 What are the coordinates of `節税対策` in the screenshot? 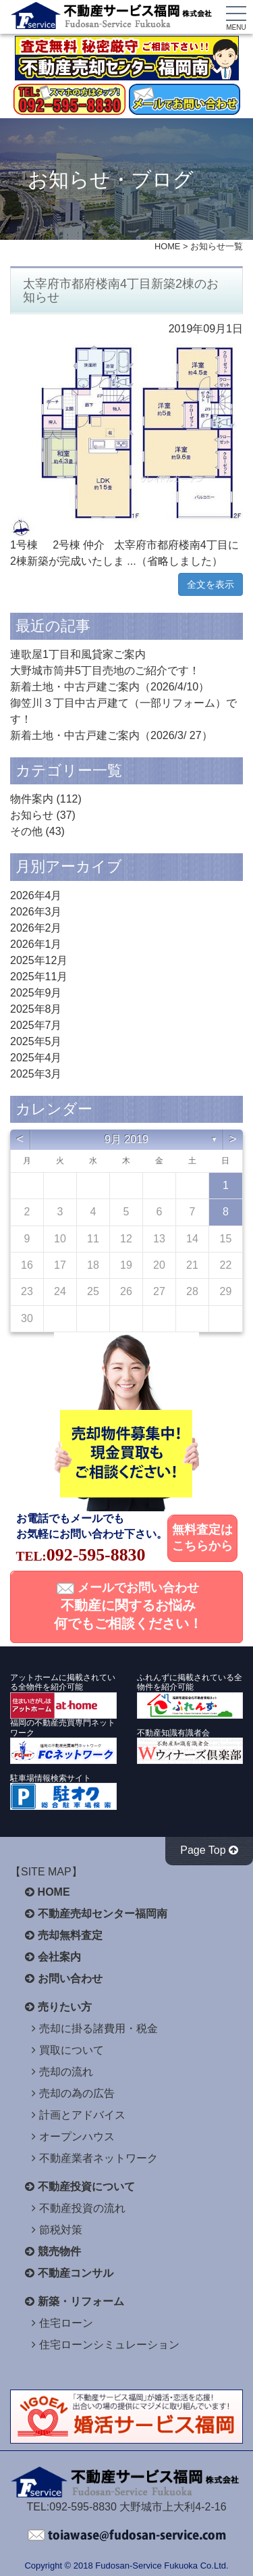 It's located at (60, 2230).